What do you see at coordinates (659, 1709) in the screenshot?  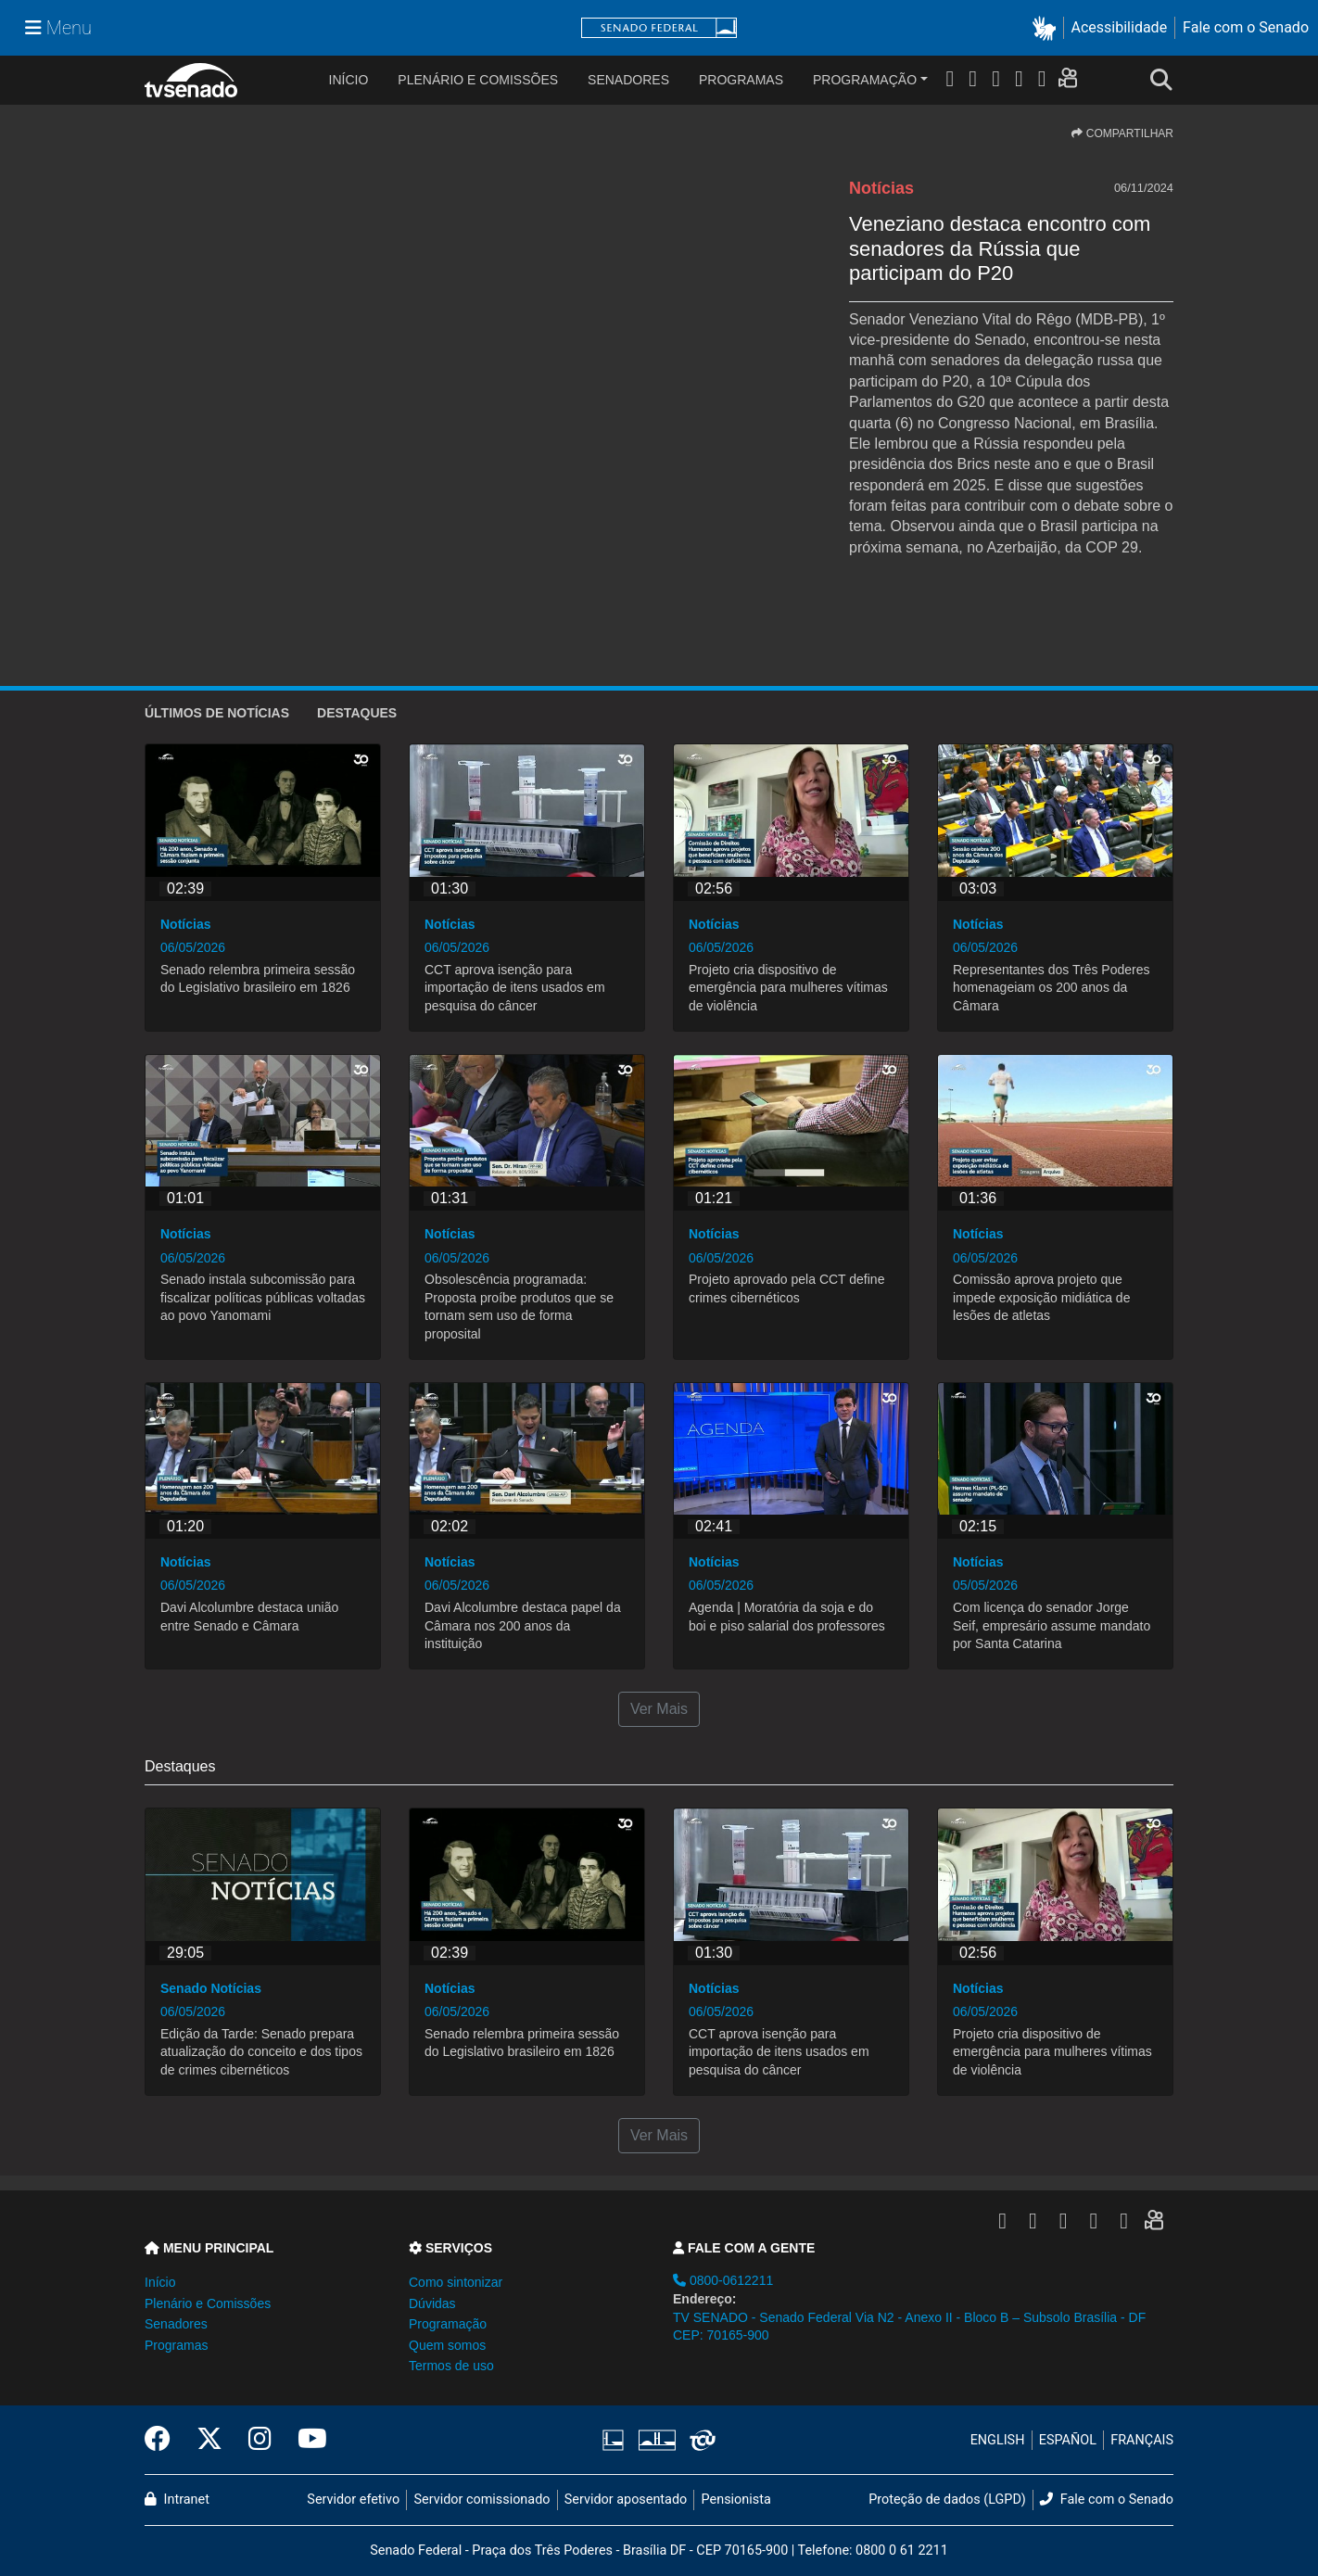 I see `Ver Mais` at bounding box center [659, 1709].